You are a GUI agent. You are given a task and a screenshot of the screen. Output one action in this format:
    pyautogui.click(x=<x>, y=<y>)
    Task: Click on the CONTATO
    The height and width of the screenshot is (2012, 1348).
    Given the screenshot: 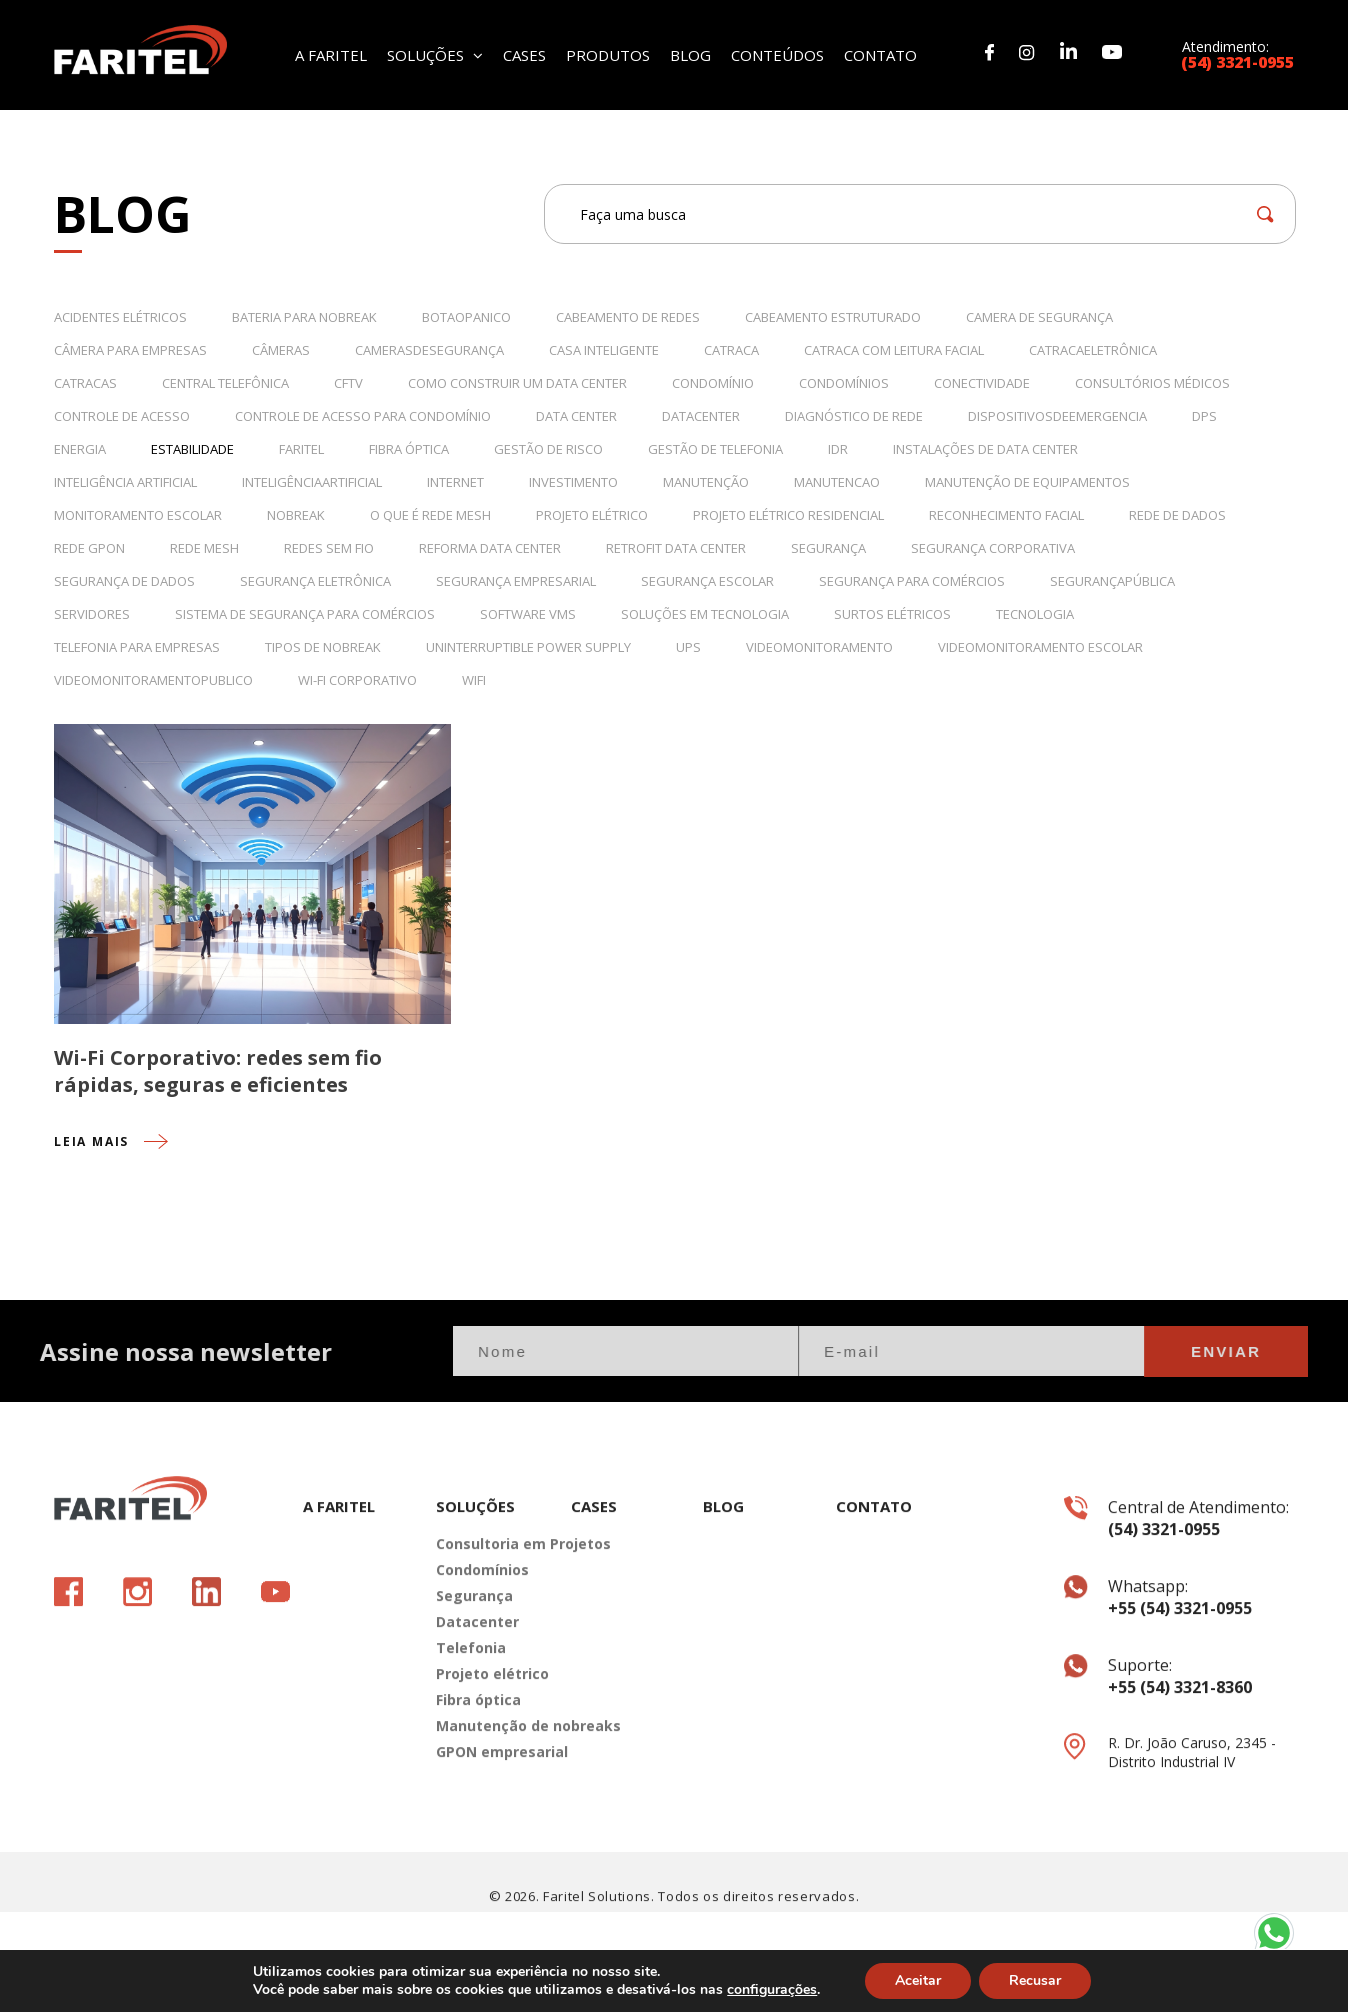 What is the action you would take?
    pyautogui.click(x=880, y=53)
    